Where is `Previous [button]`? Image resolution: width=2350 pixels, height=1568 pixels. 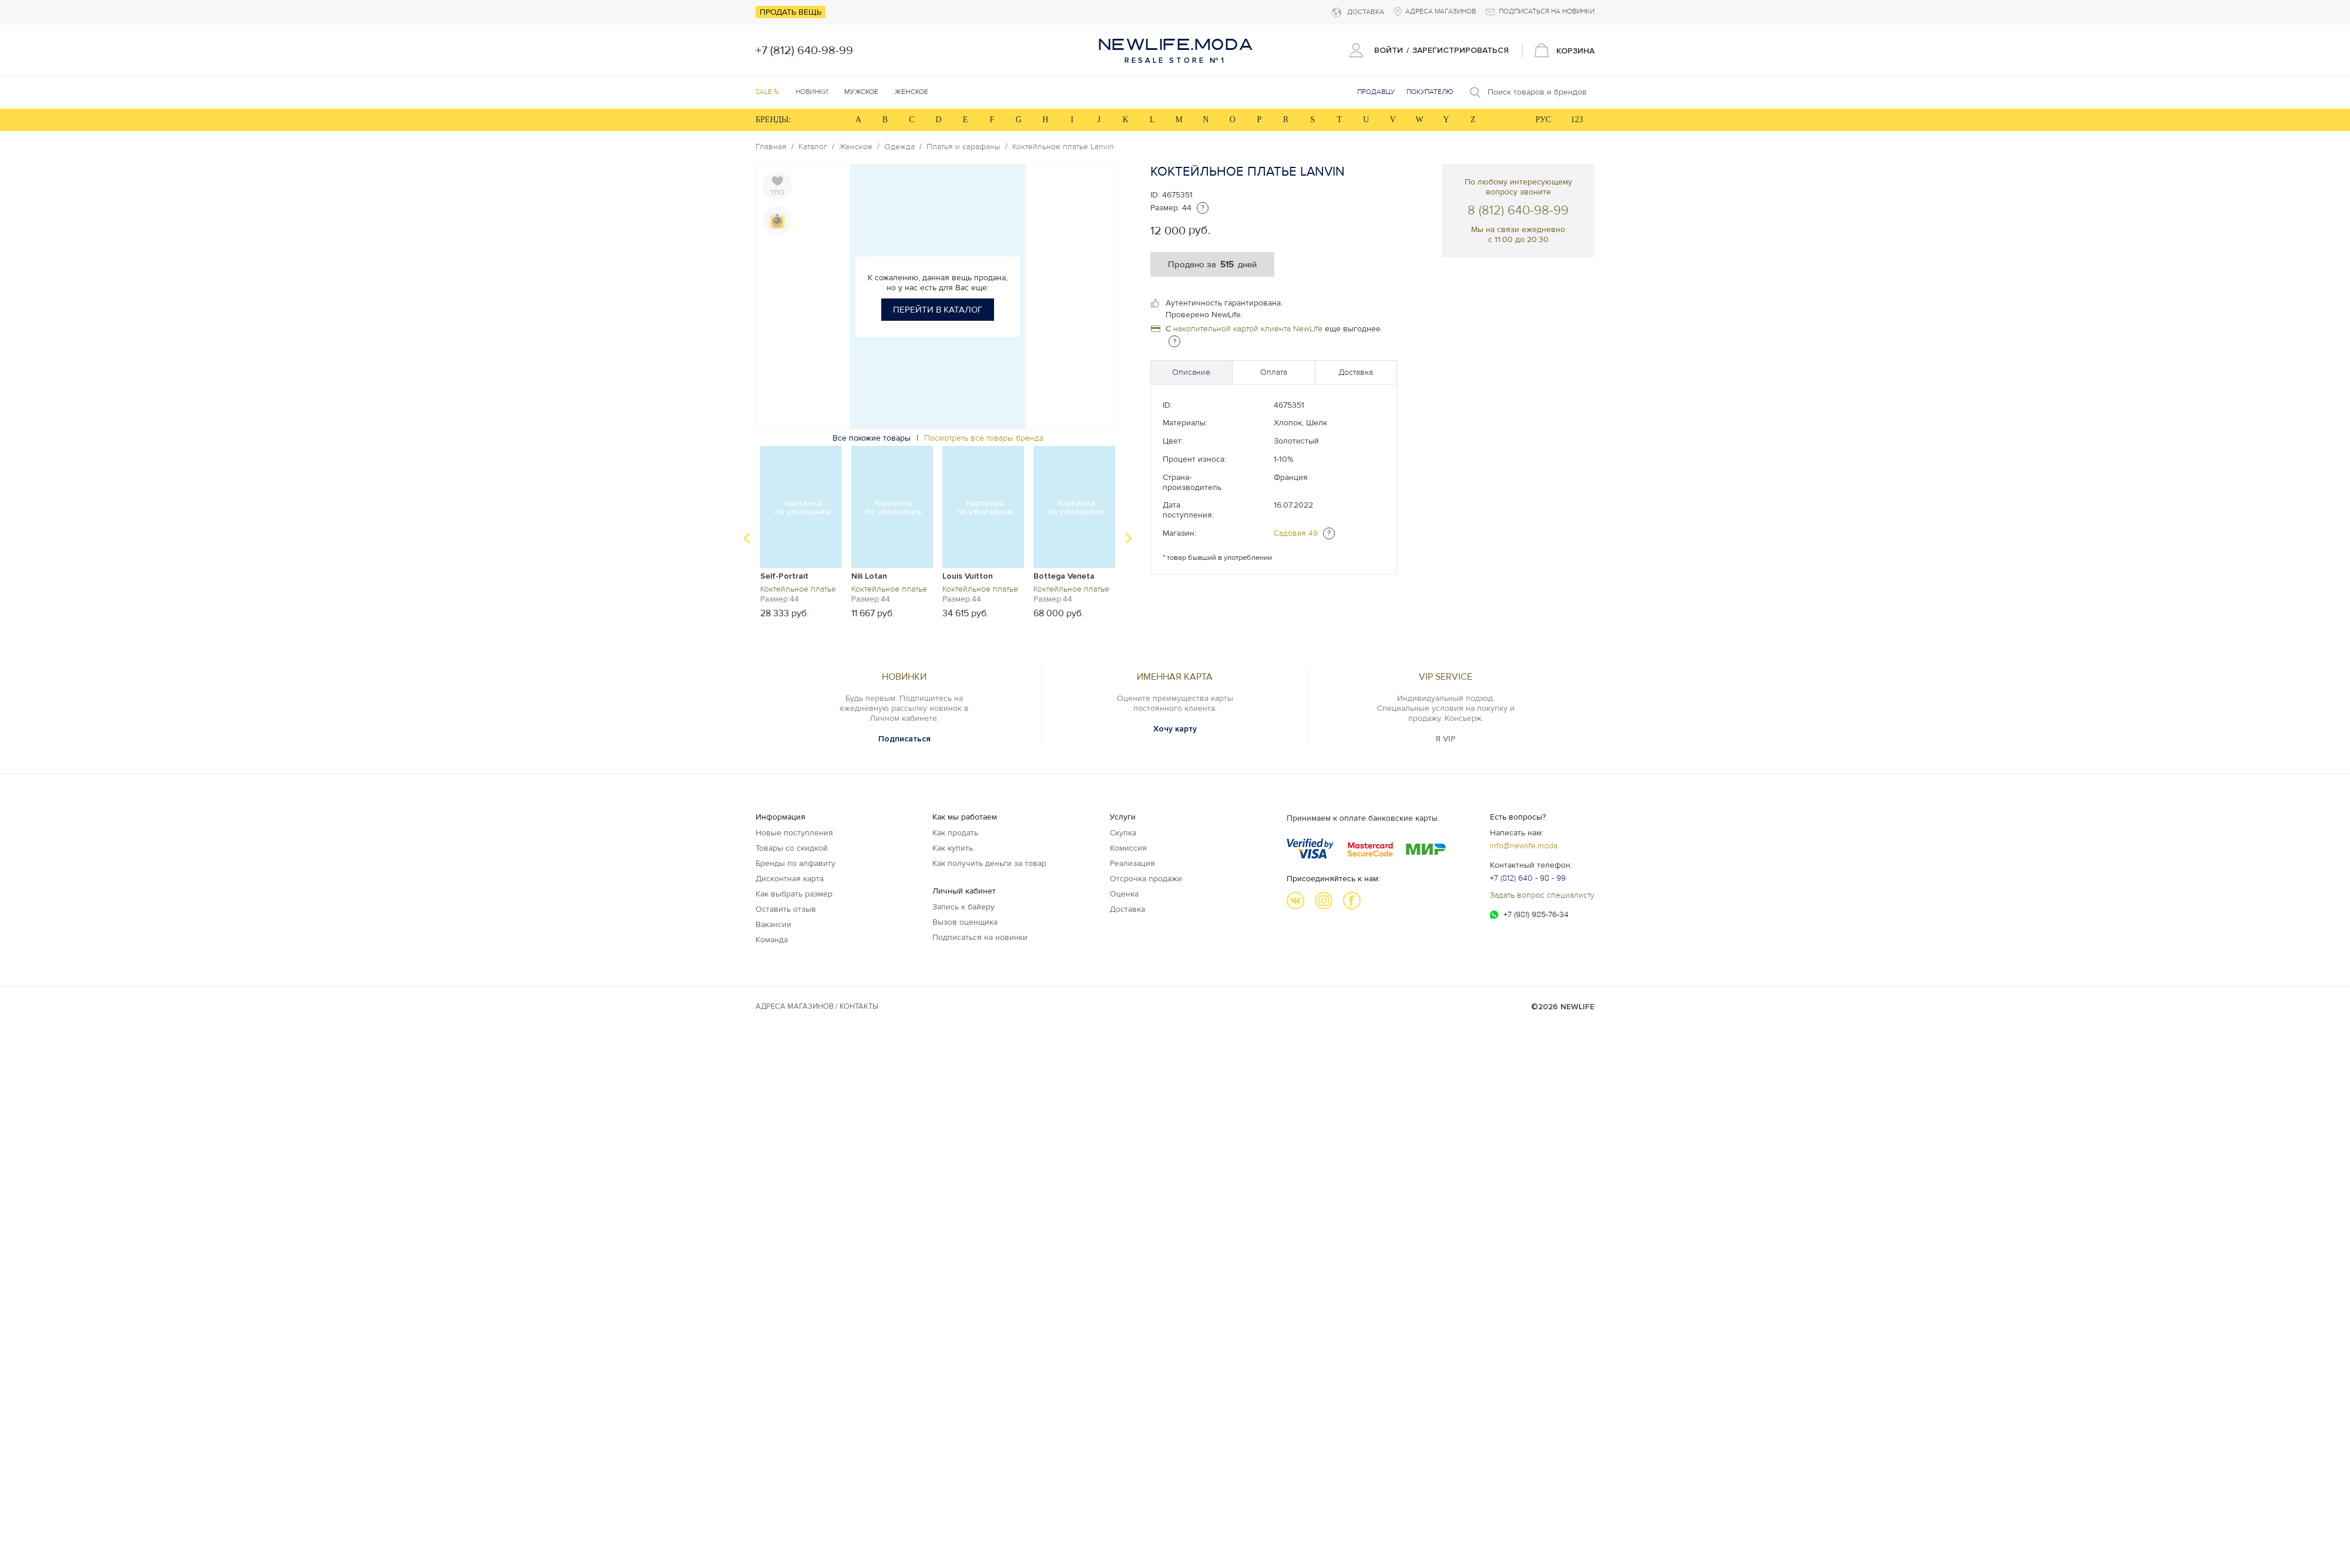
Previous [button] is located at coordinates (747, 538).